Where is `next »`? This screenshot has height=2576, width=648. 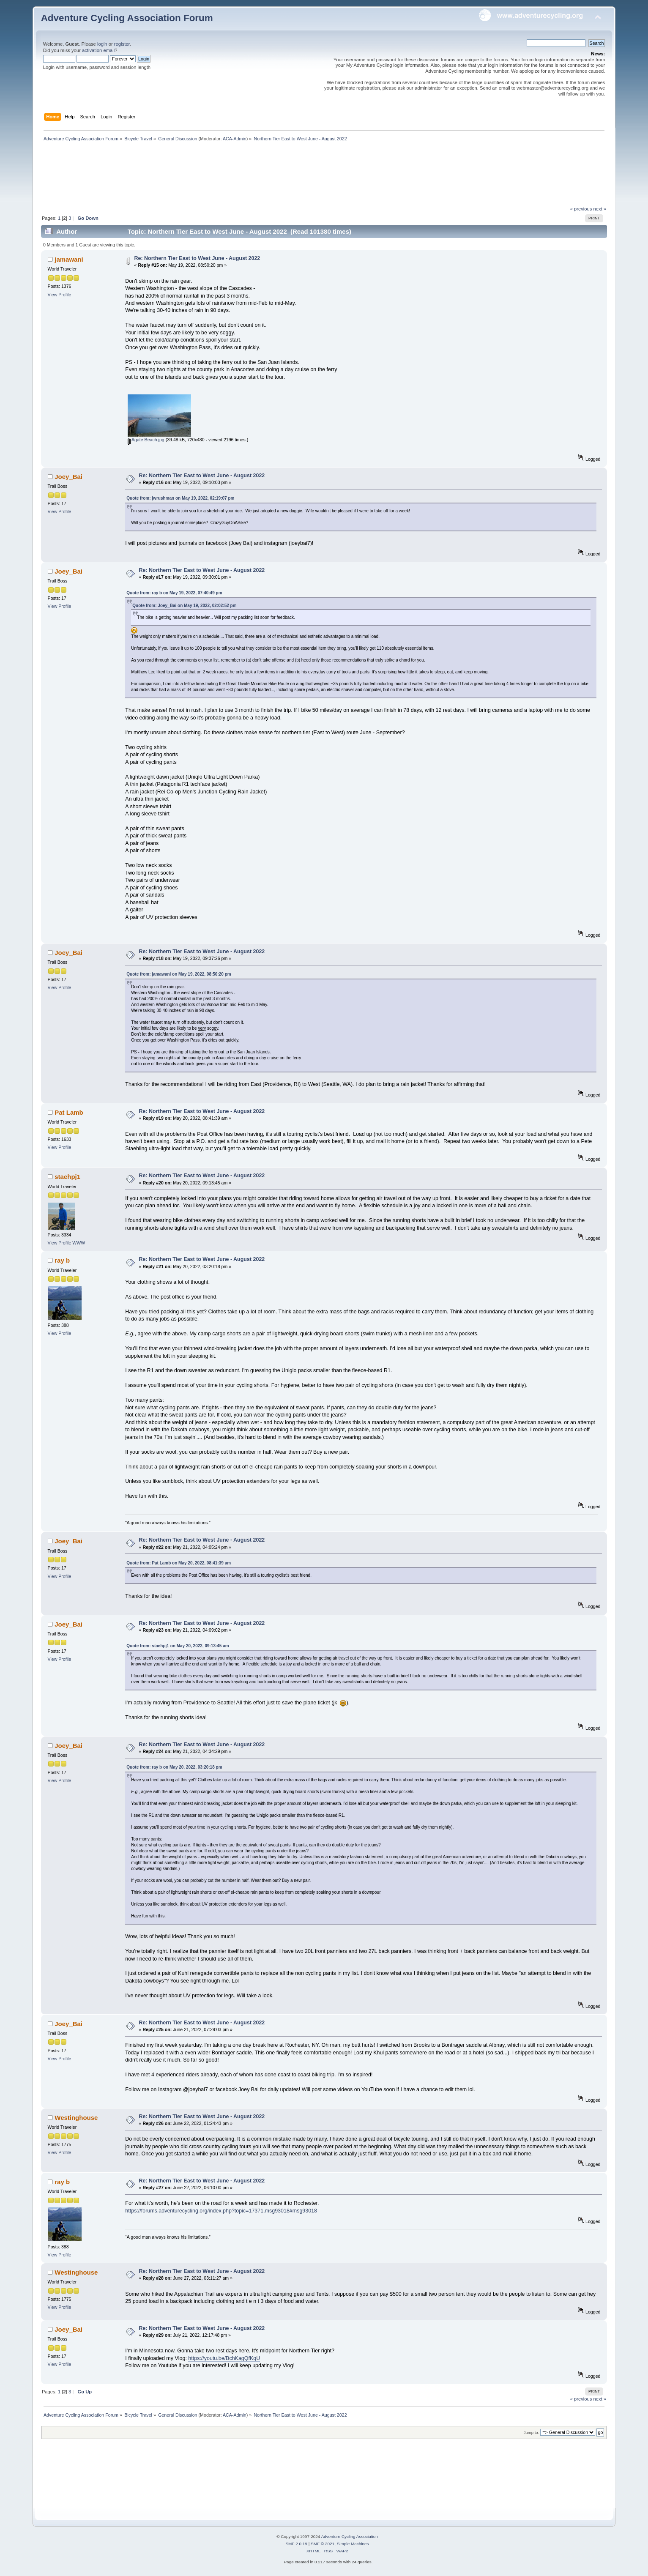 next » is located at coordinates (600, 208).